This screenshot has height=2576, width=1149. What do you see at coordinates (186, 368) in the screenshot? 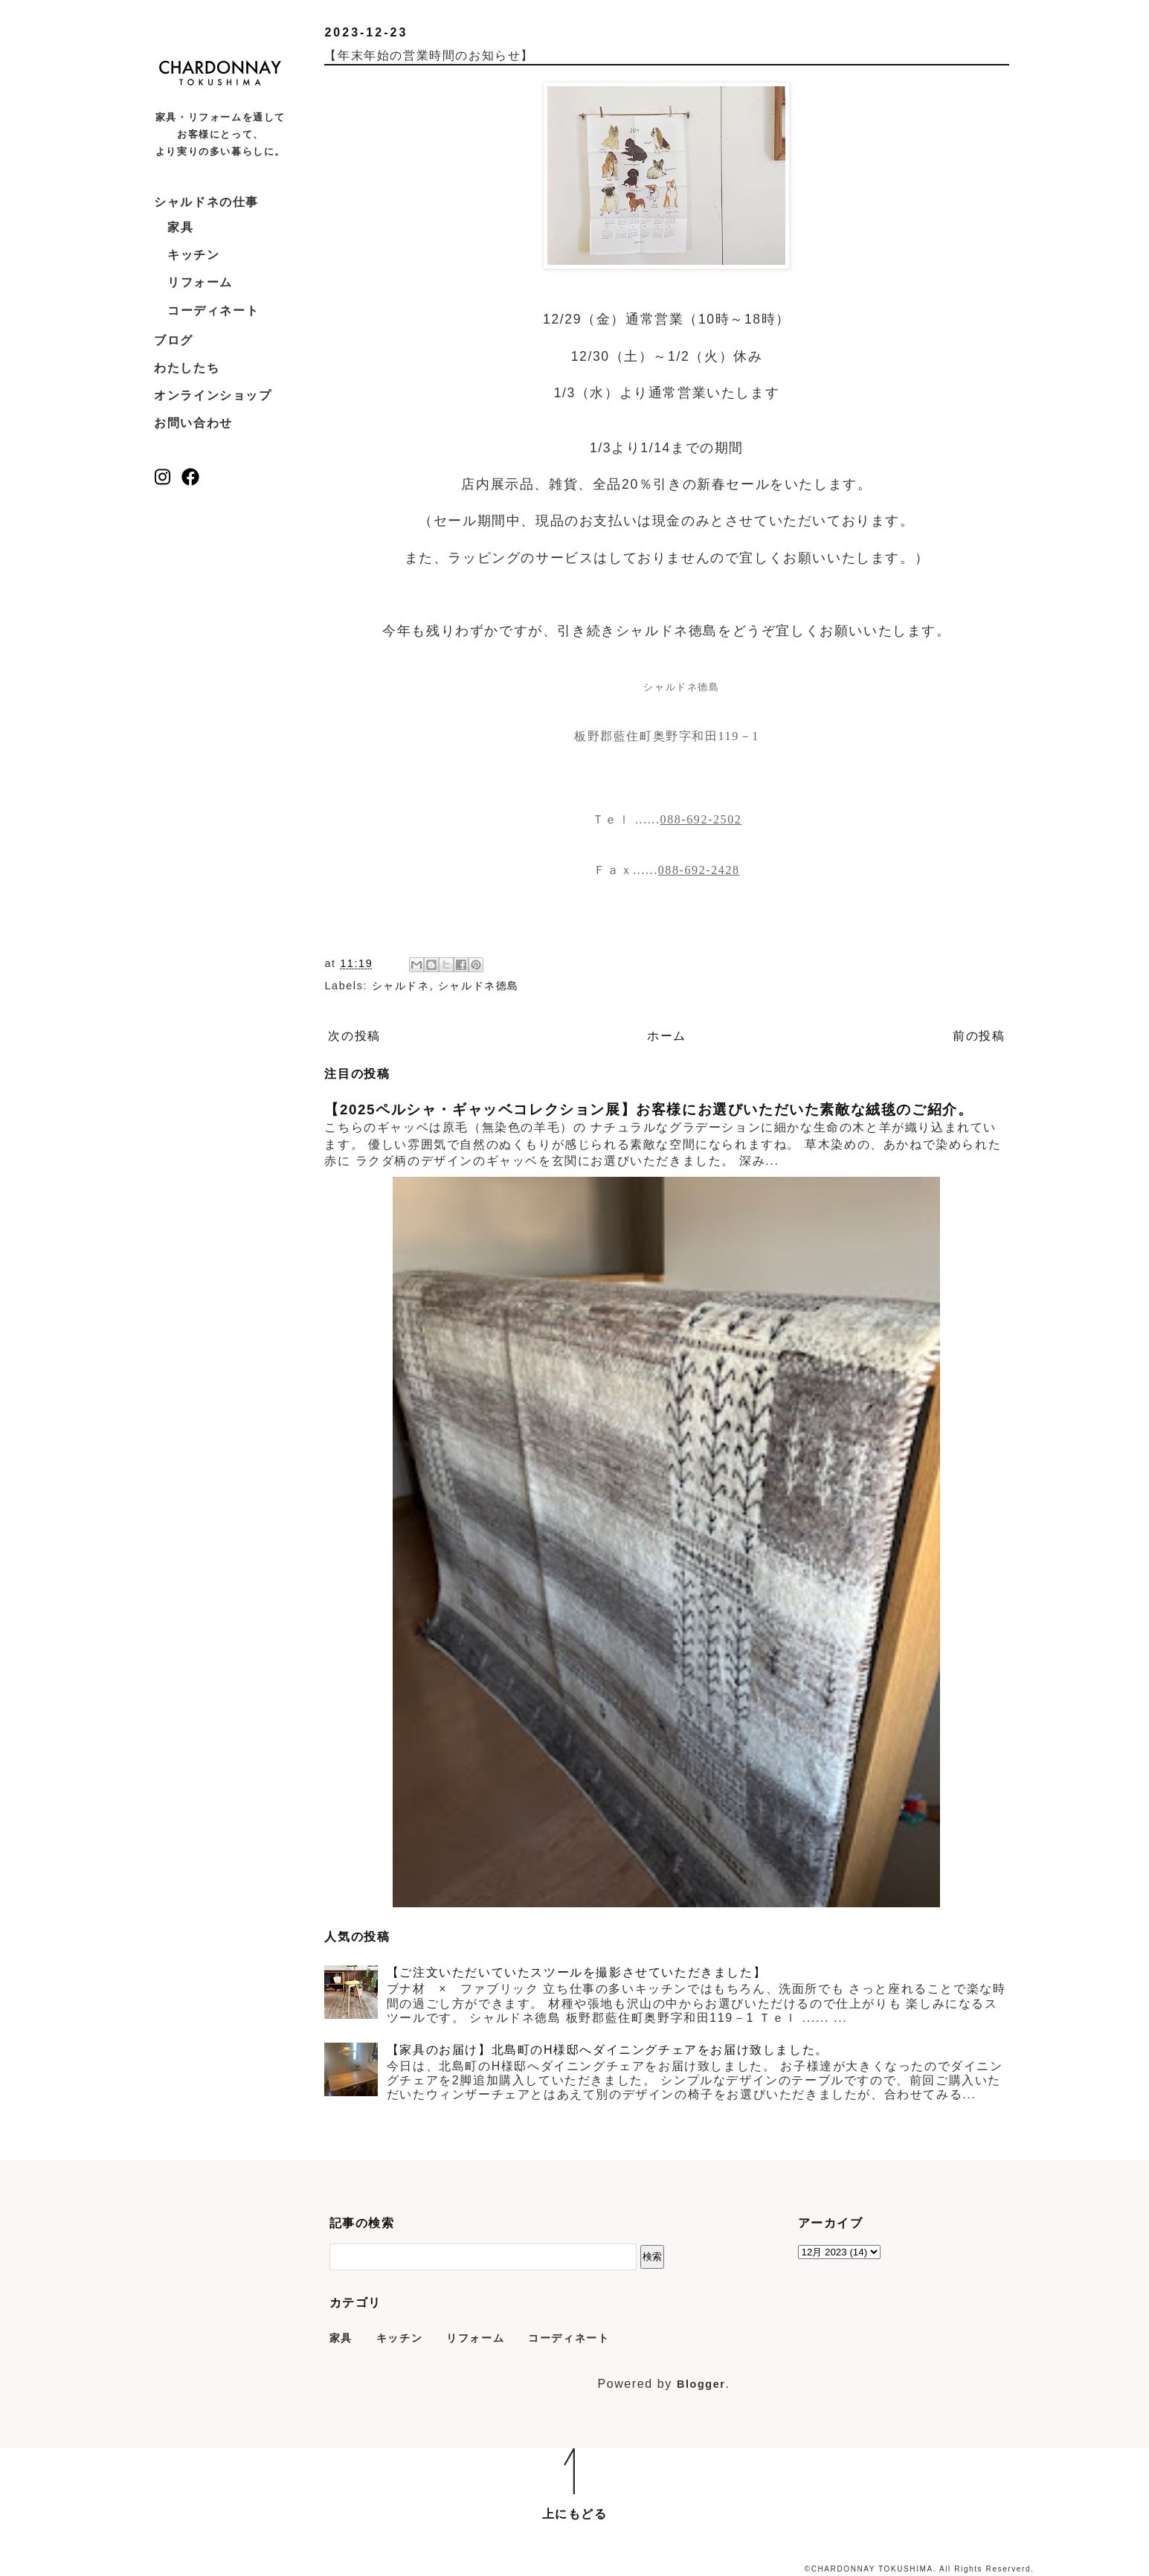
I see `わたしたち` at bounding box center [186, 368].